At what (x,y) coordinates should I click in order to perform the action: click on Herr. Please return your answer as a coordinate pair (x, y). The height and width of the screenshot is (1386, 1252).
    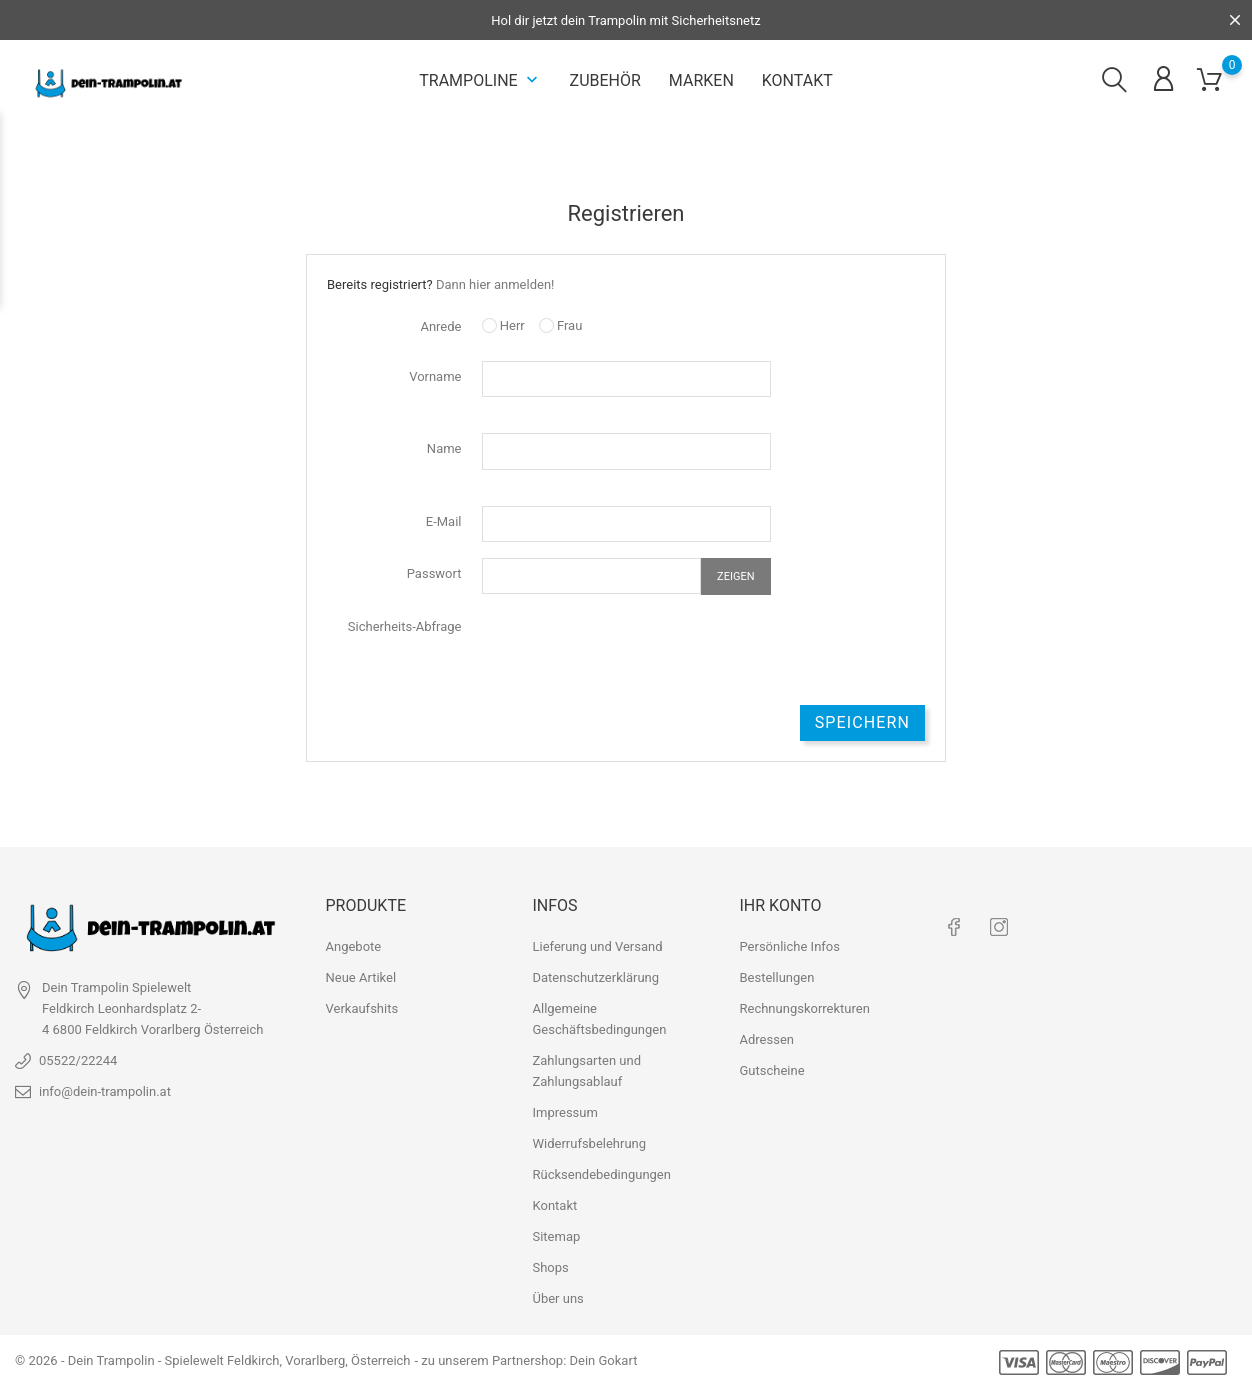
    Looking at the image, I should click on (503, 325).